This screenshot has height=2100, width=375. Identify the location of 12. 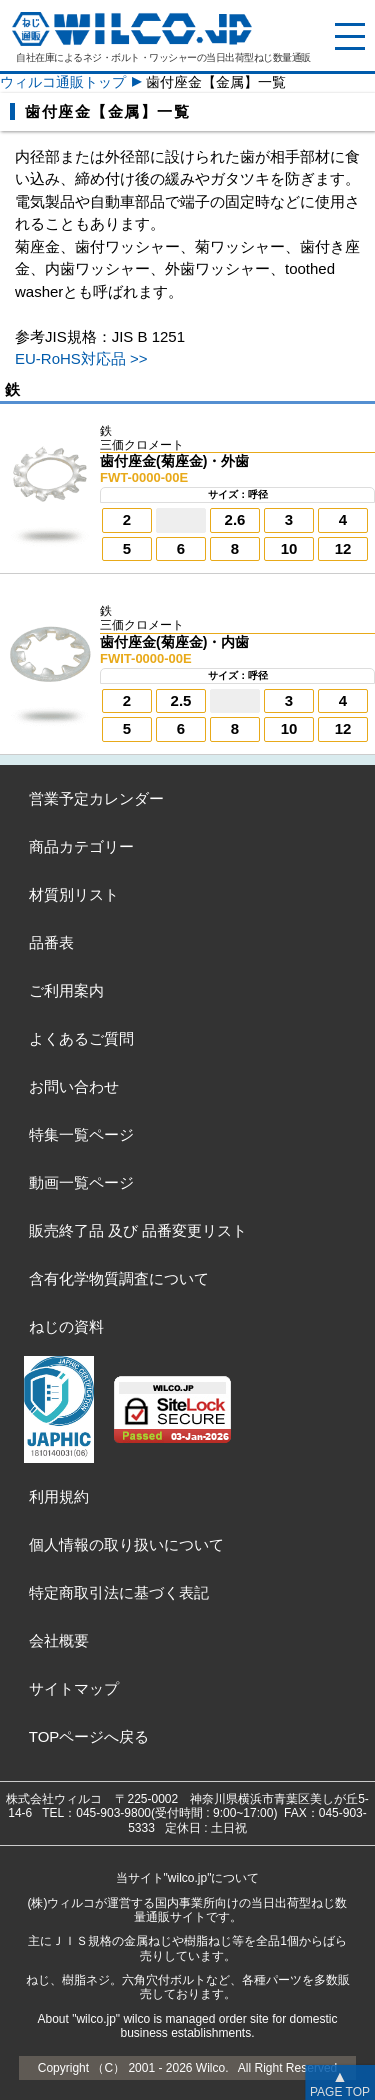
(343, 548).